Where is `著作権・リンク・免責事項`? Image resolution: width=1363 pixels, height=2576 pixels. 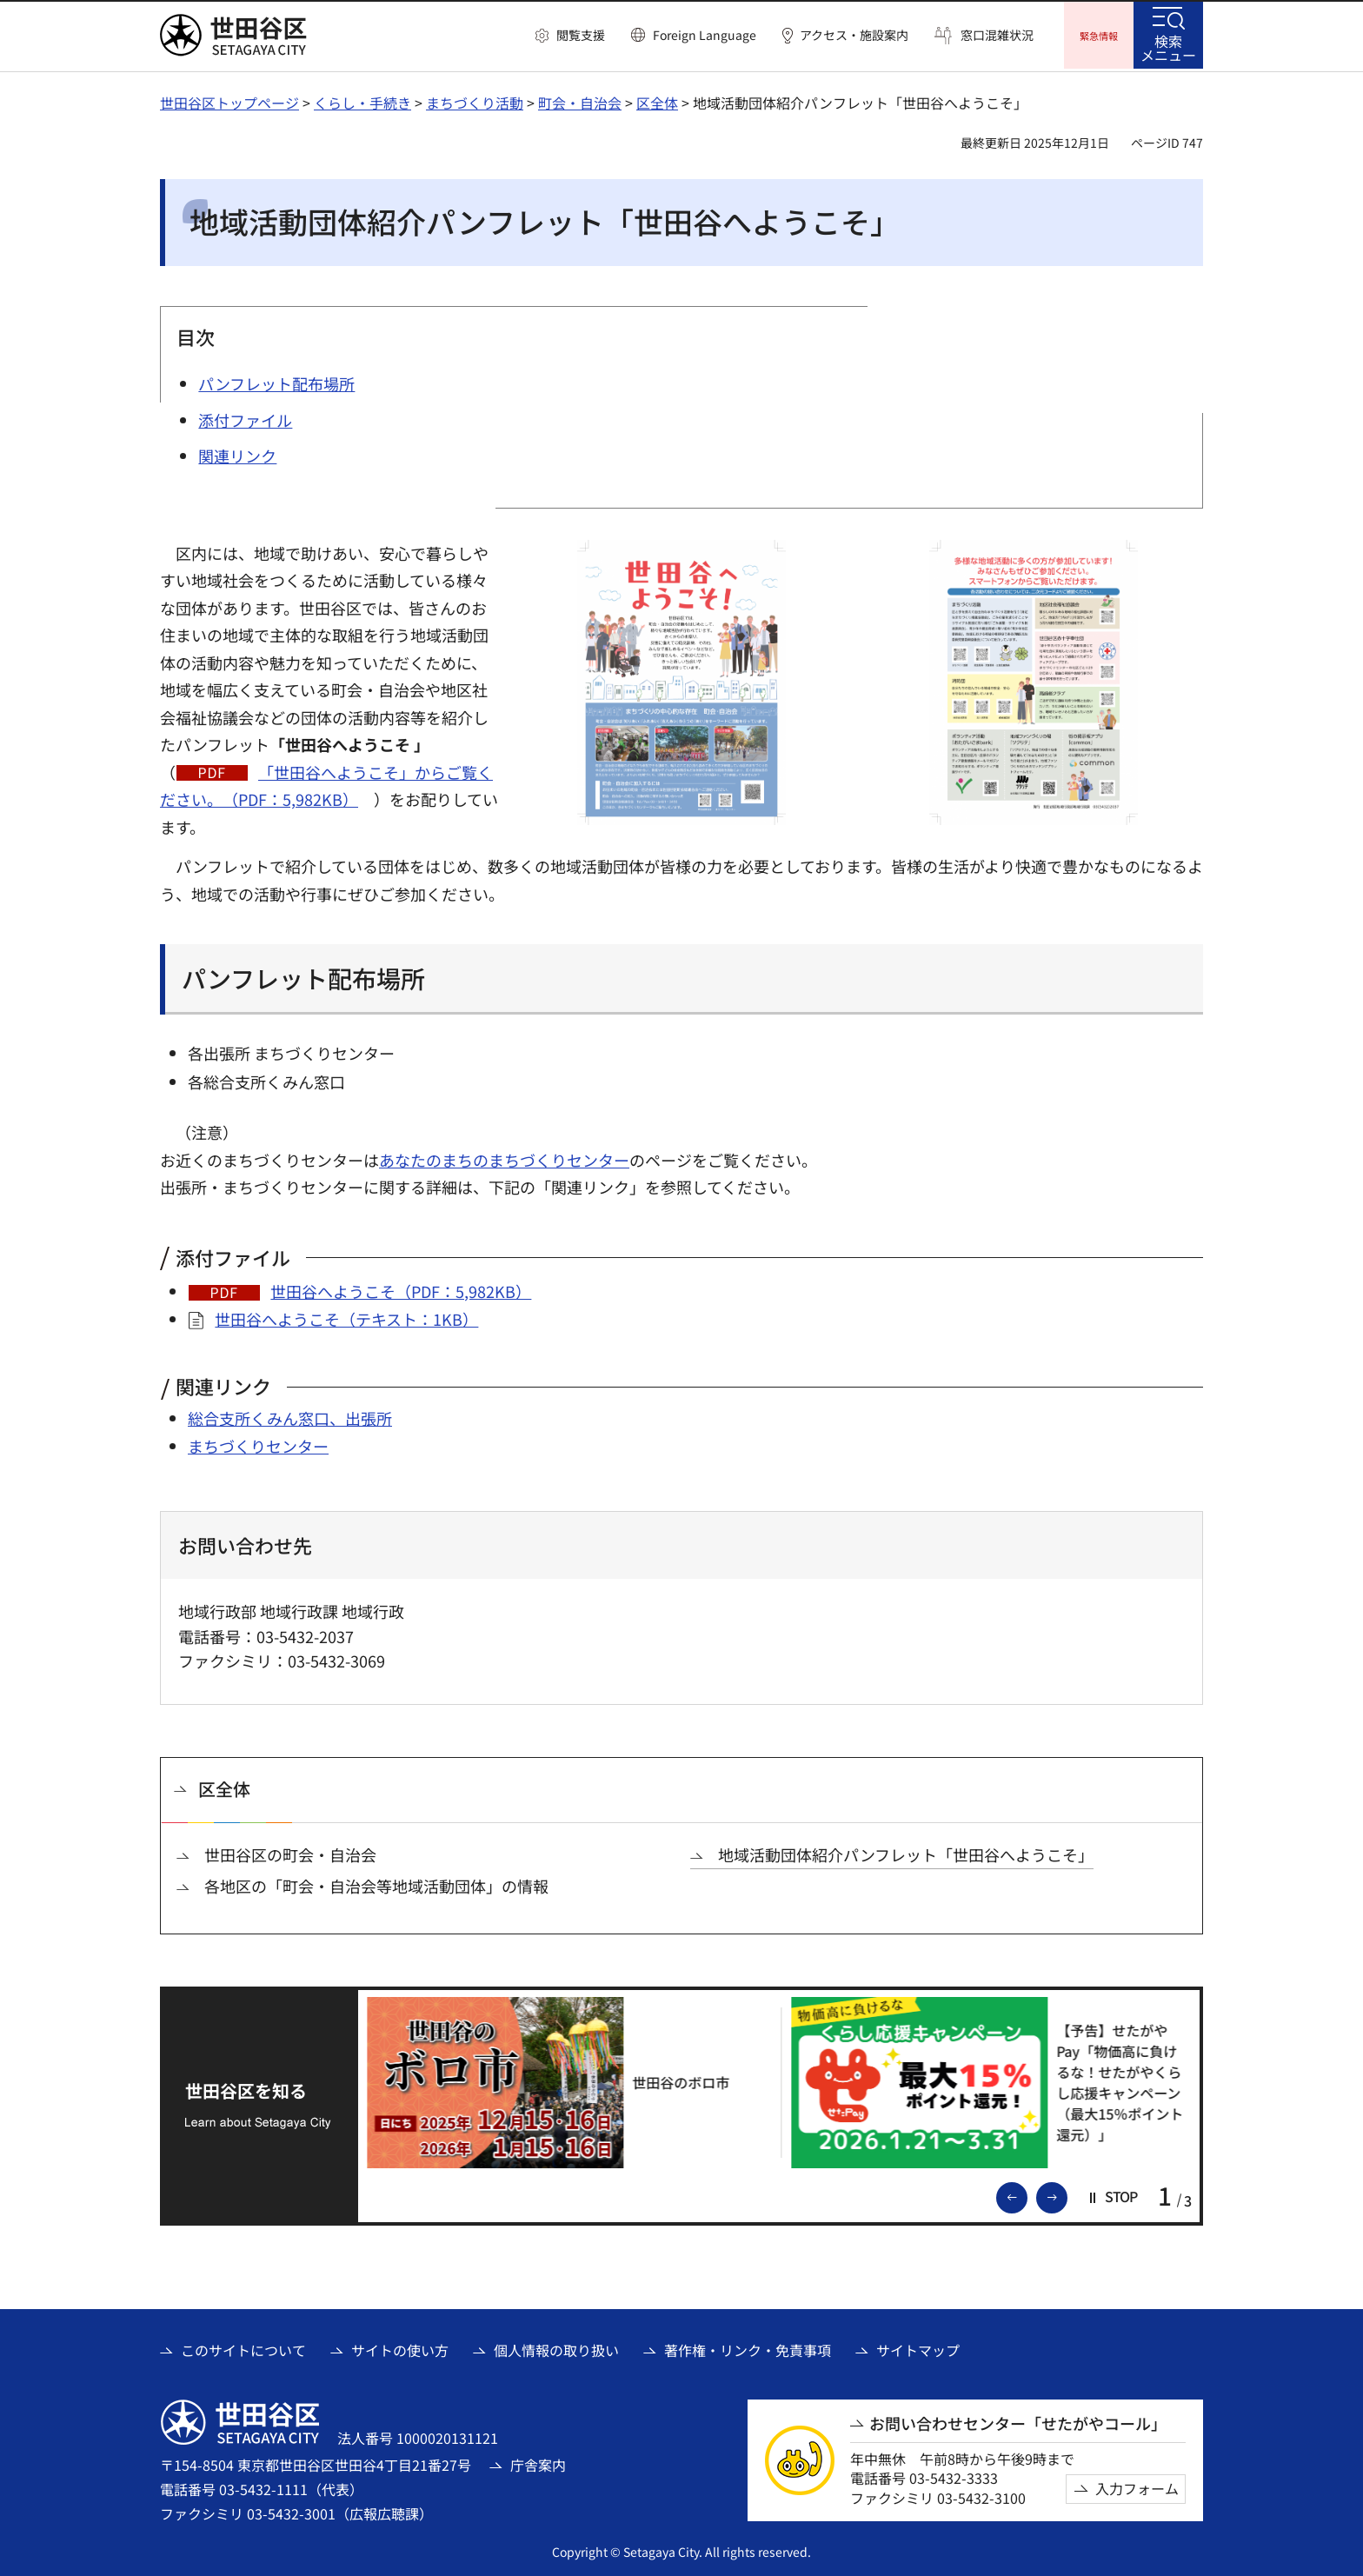 著作権・リンク・免責事項 is located at coordinates (747, 2347).